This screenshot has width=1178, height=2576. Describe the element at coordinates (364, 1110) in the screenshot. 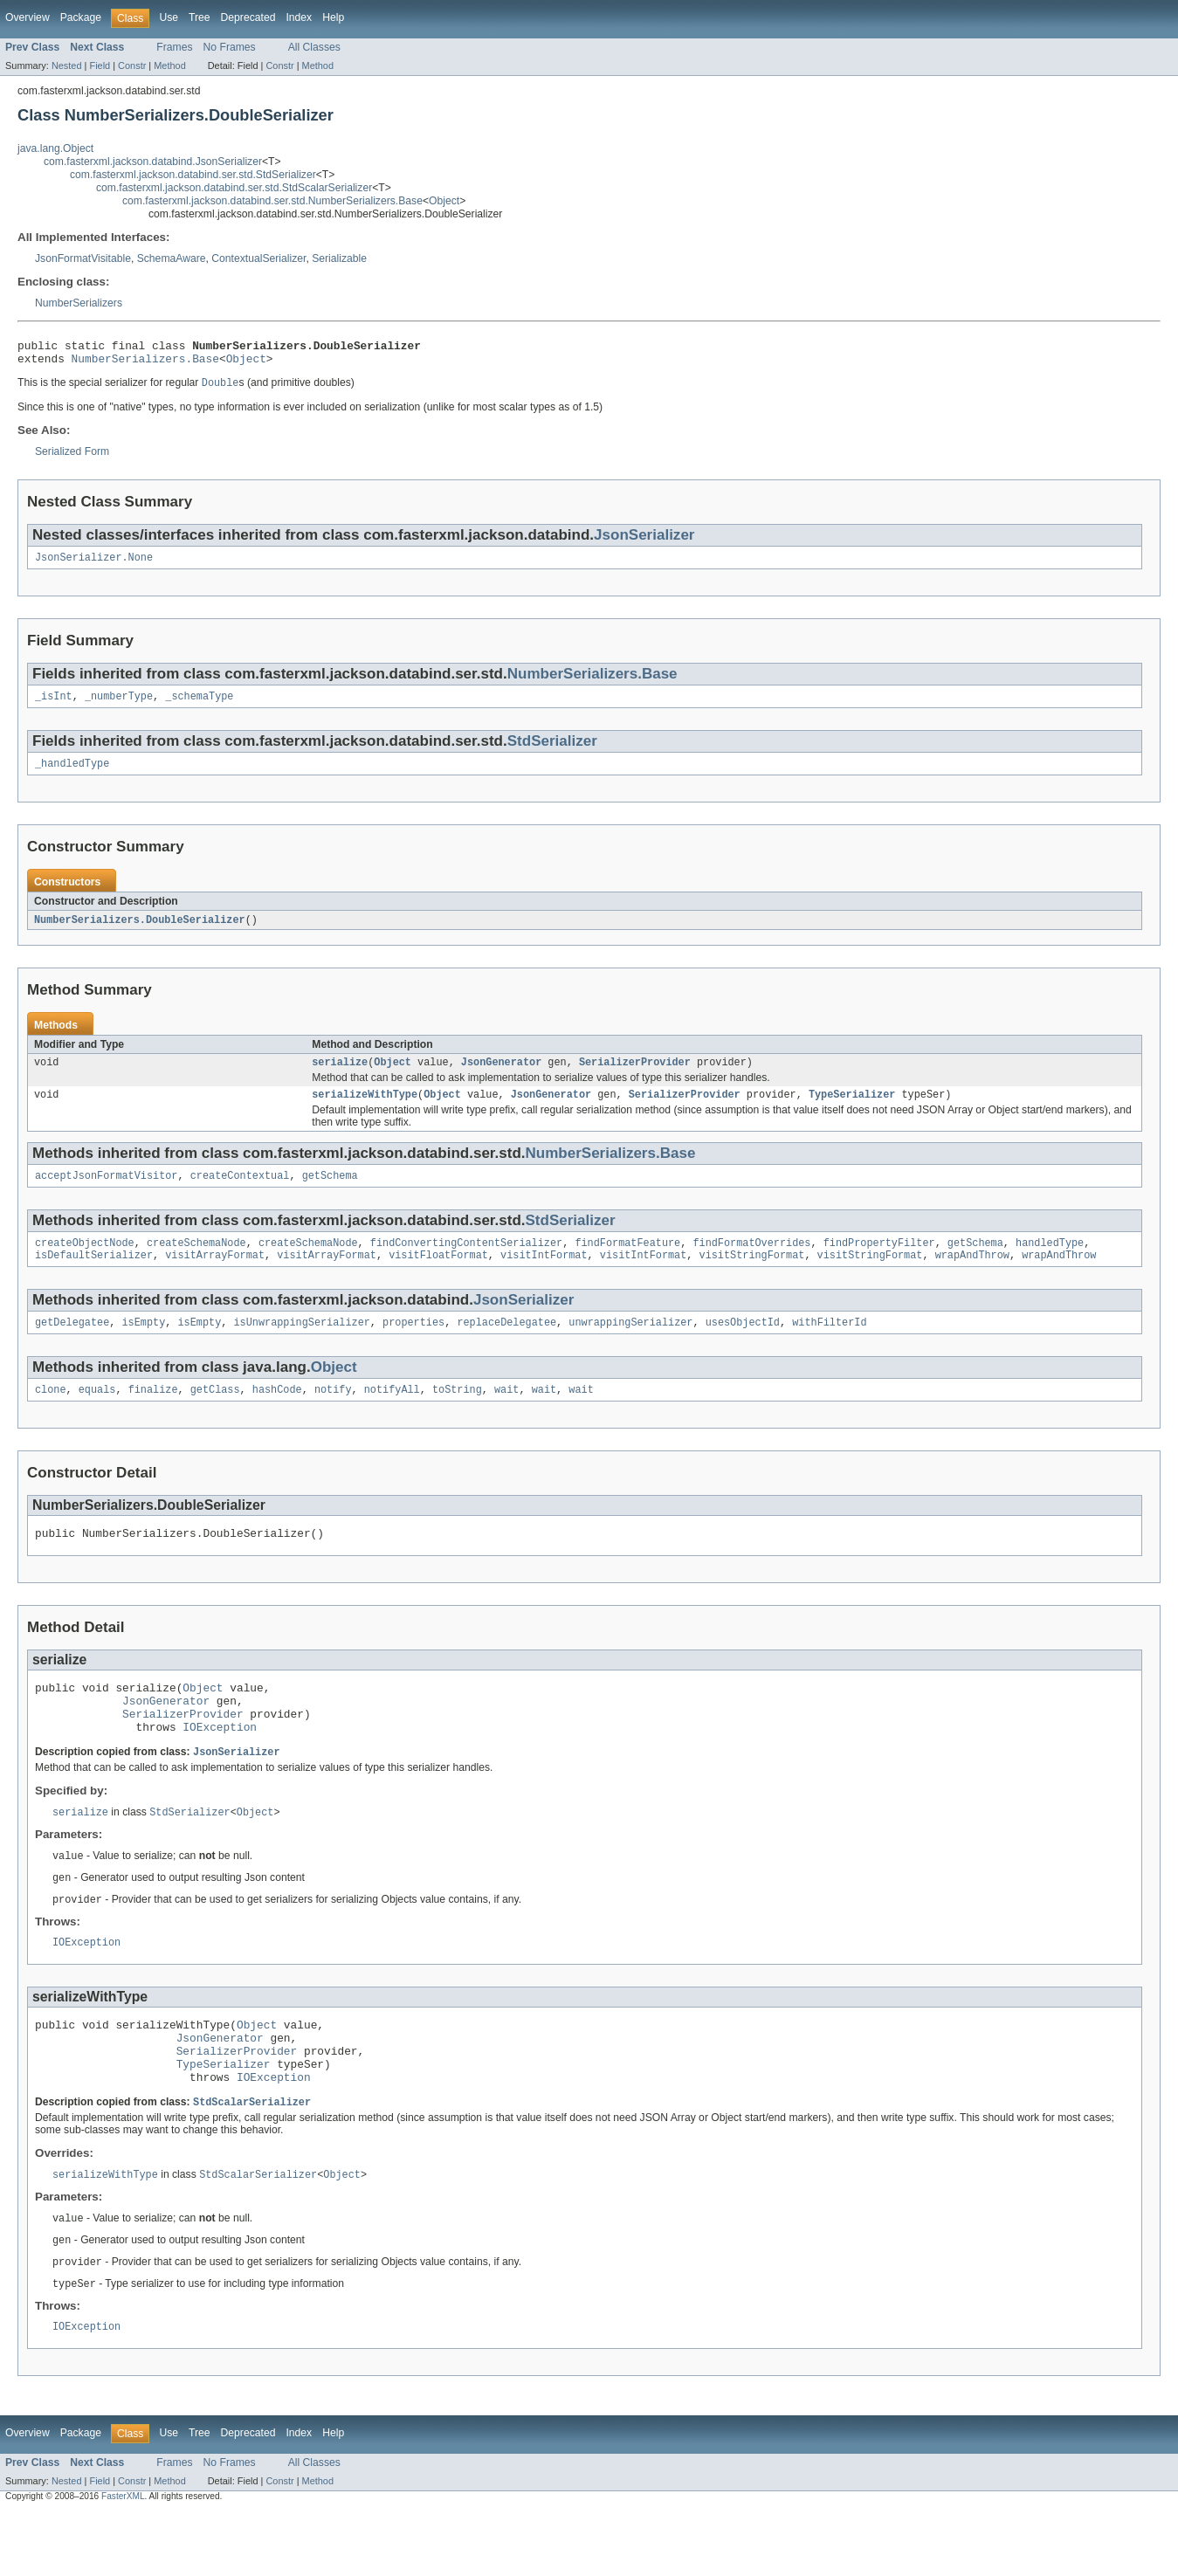

I see `serializeWithType` at that location.